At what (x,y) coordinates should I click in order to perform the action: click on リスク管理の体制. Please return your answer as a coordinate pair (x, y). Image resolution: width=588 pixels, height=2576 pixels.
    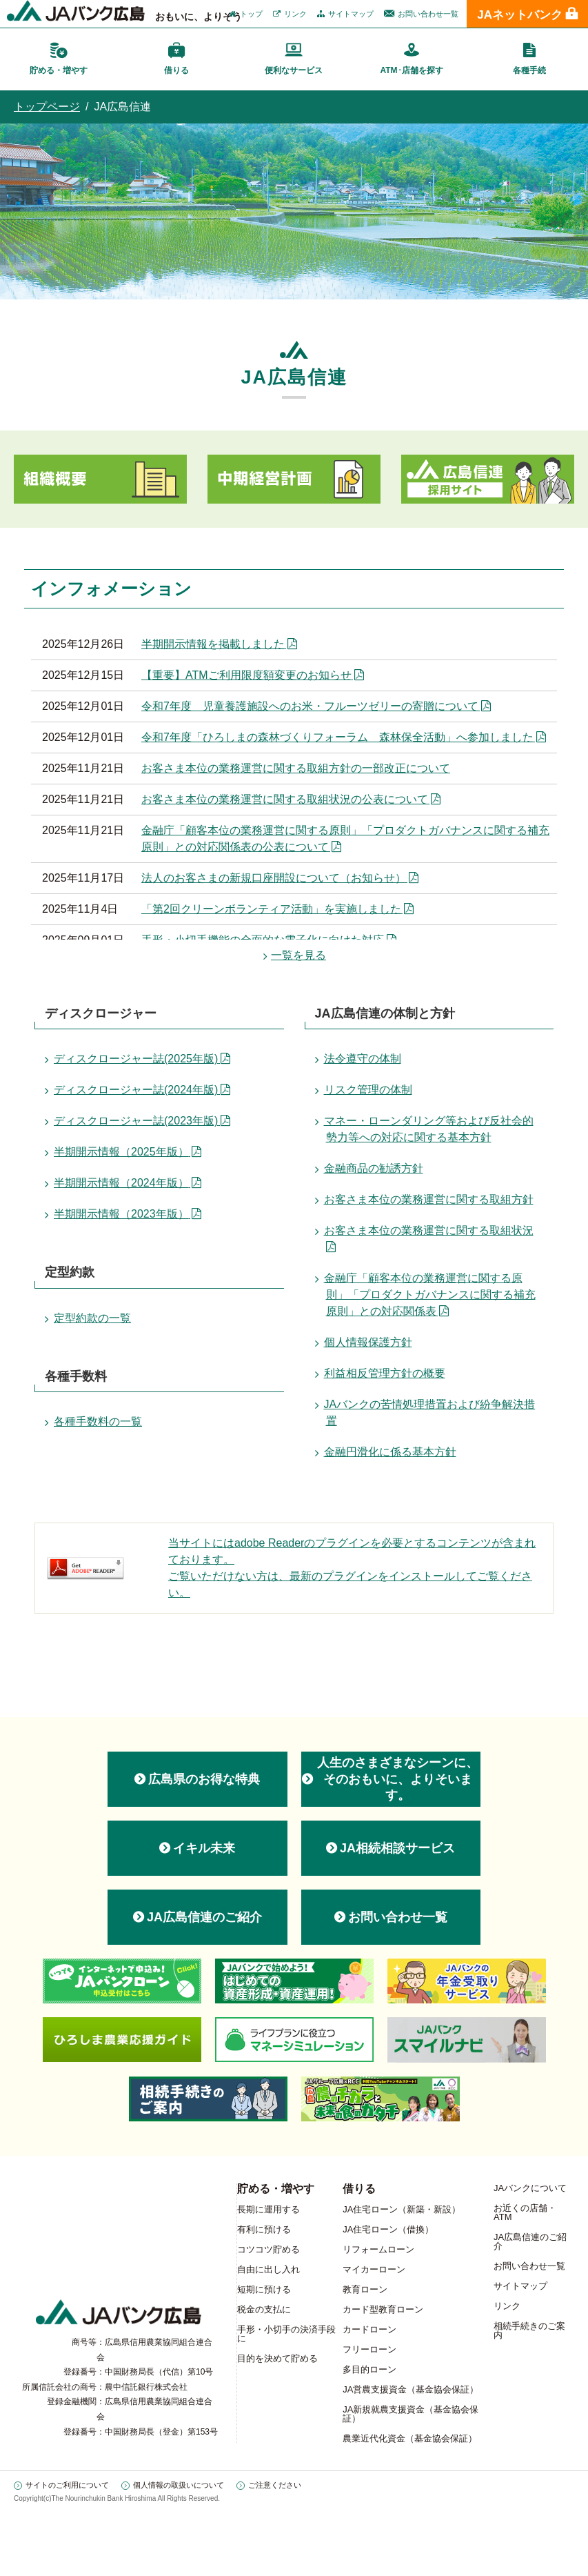
    Looking at the image, I should click on (368, 1090).